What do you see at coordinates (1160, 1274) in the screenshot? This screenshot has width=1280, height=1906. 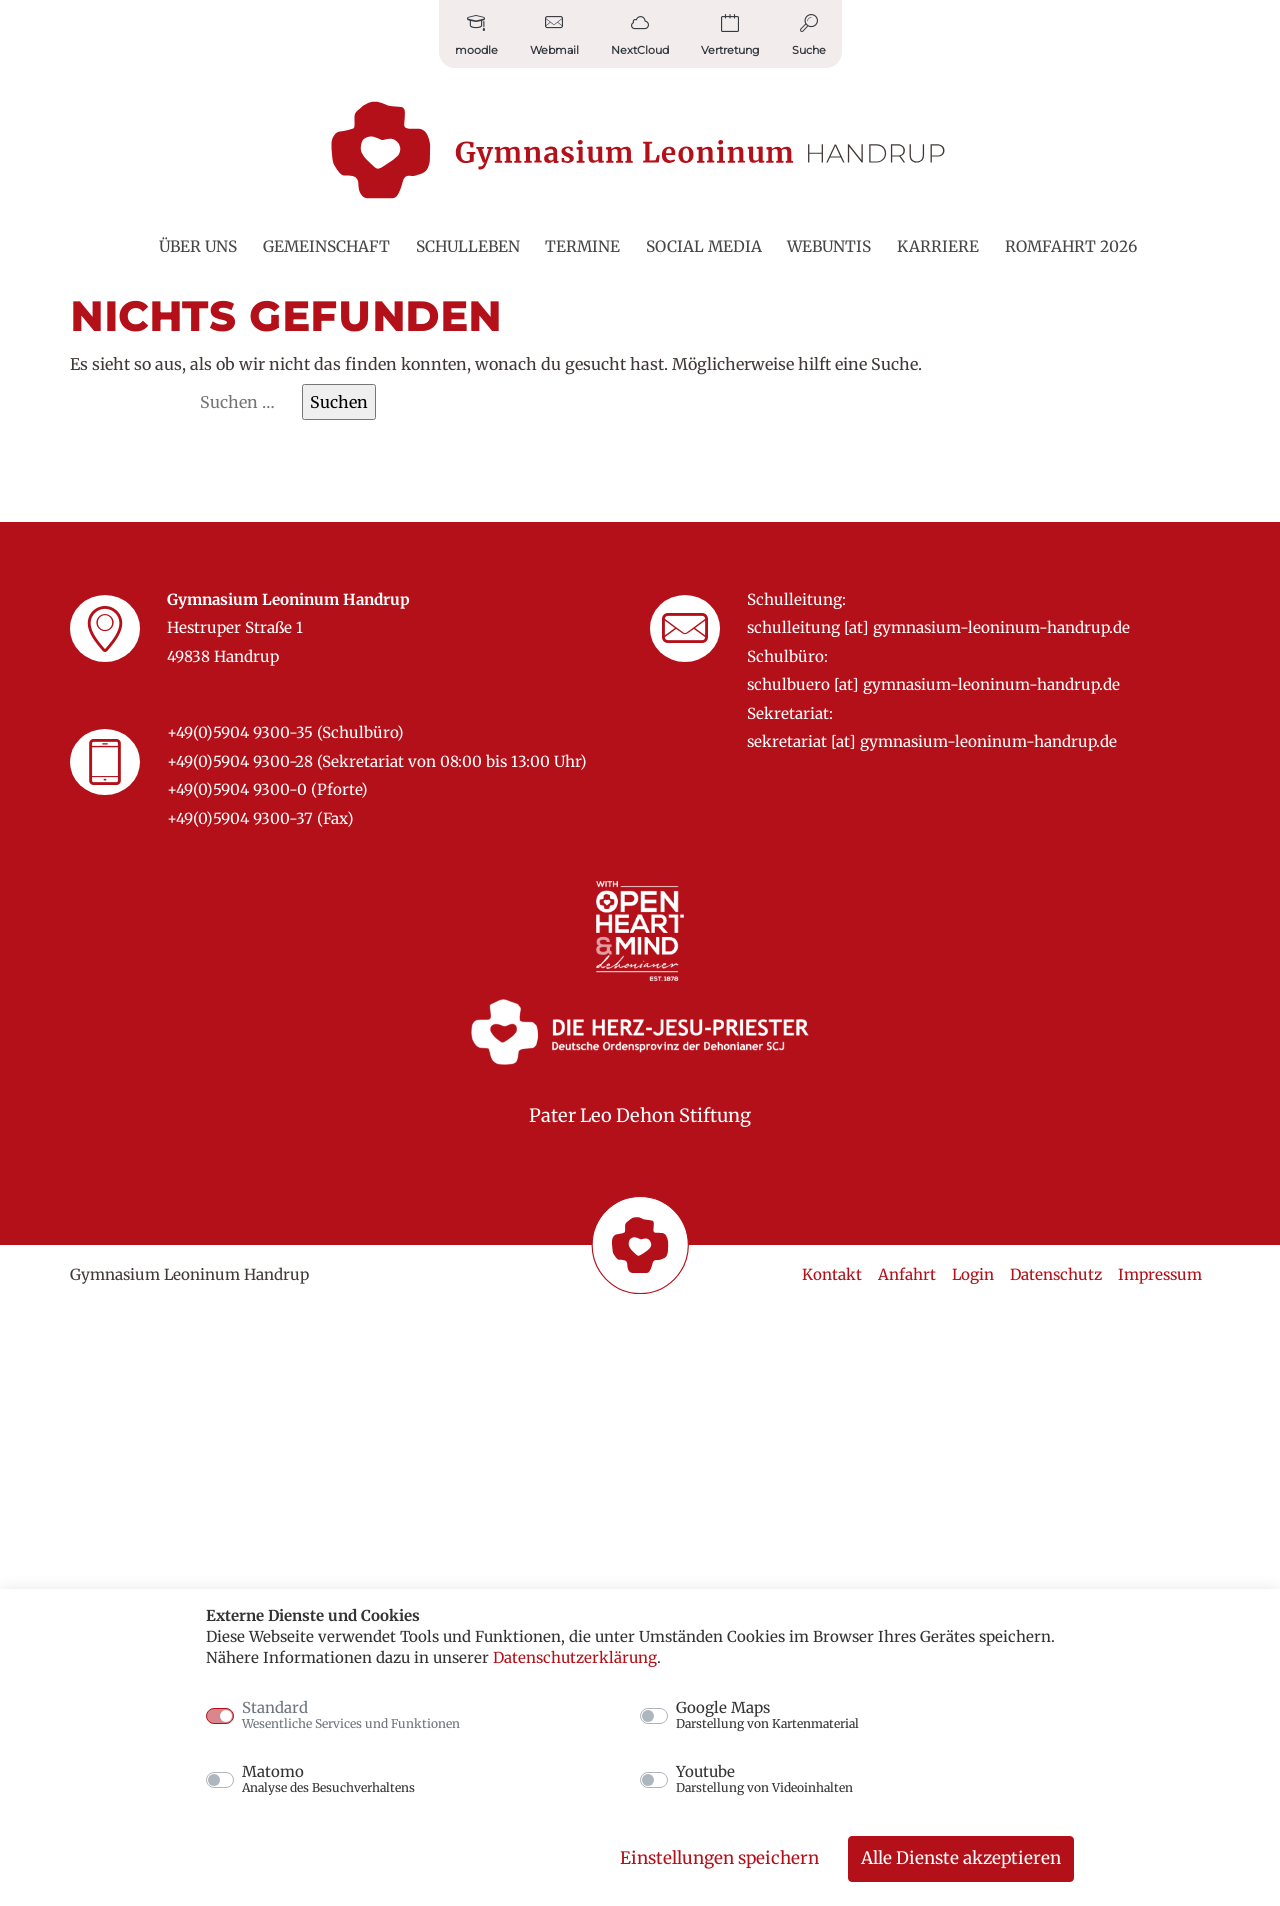 I see `Impressum` at bounding box center [1160, 1274].